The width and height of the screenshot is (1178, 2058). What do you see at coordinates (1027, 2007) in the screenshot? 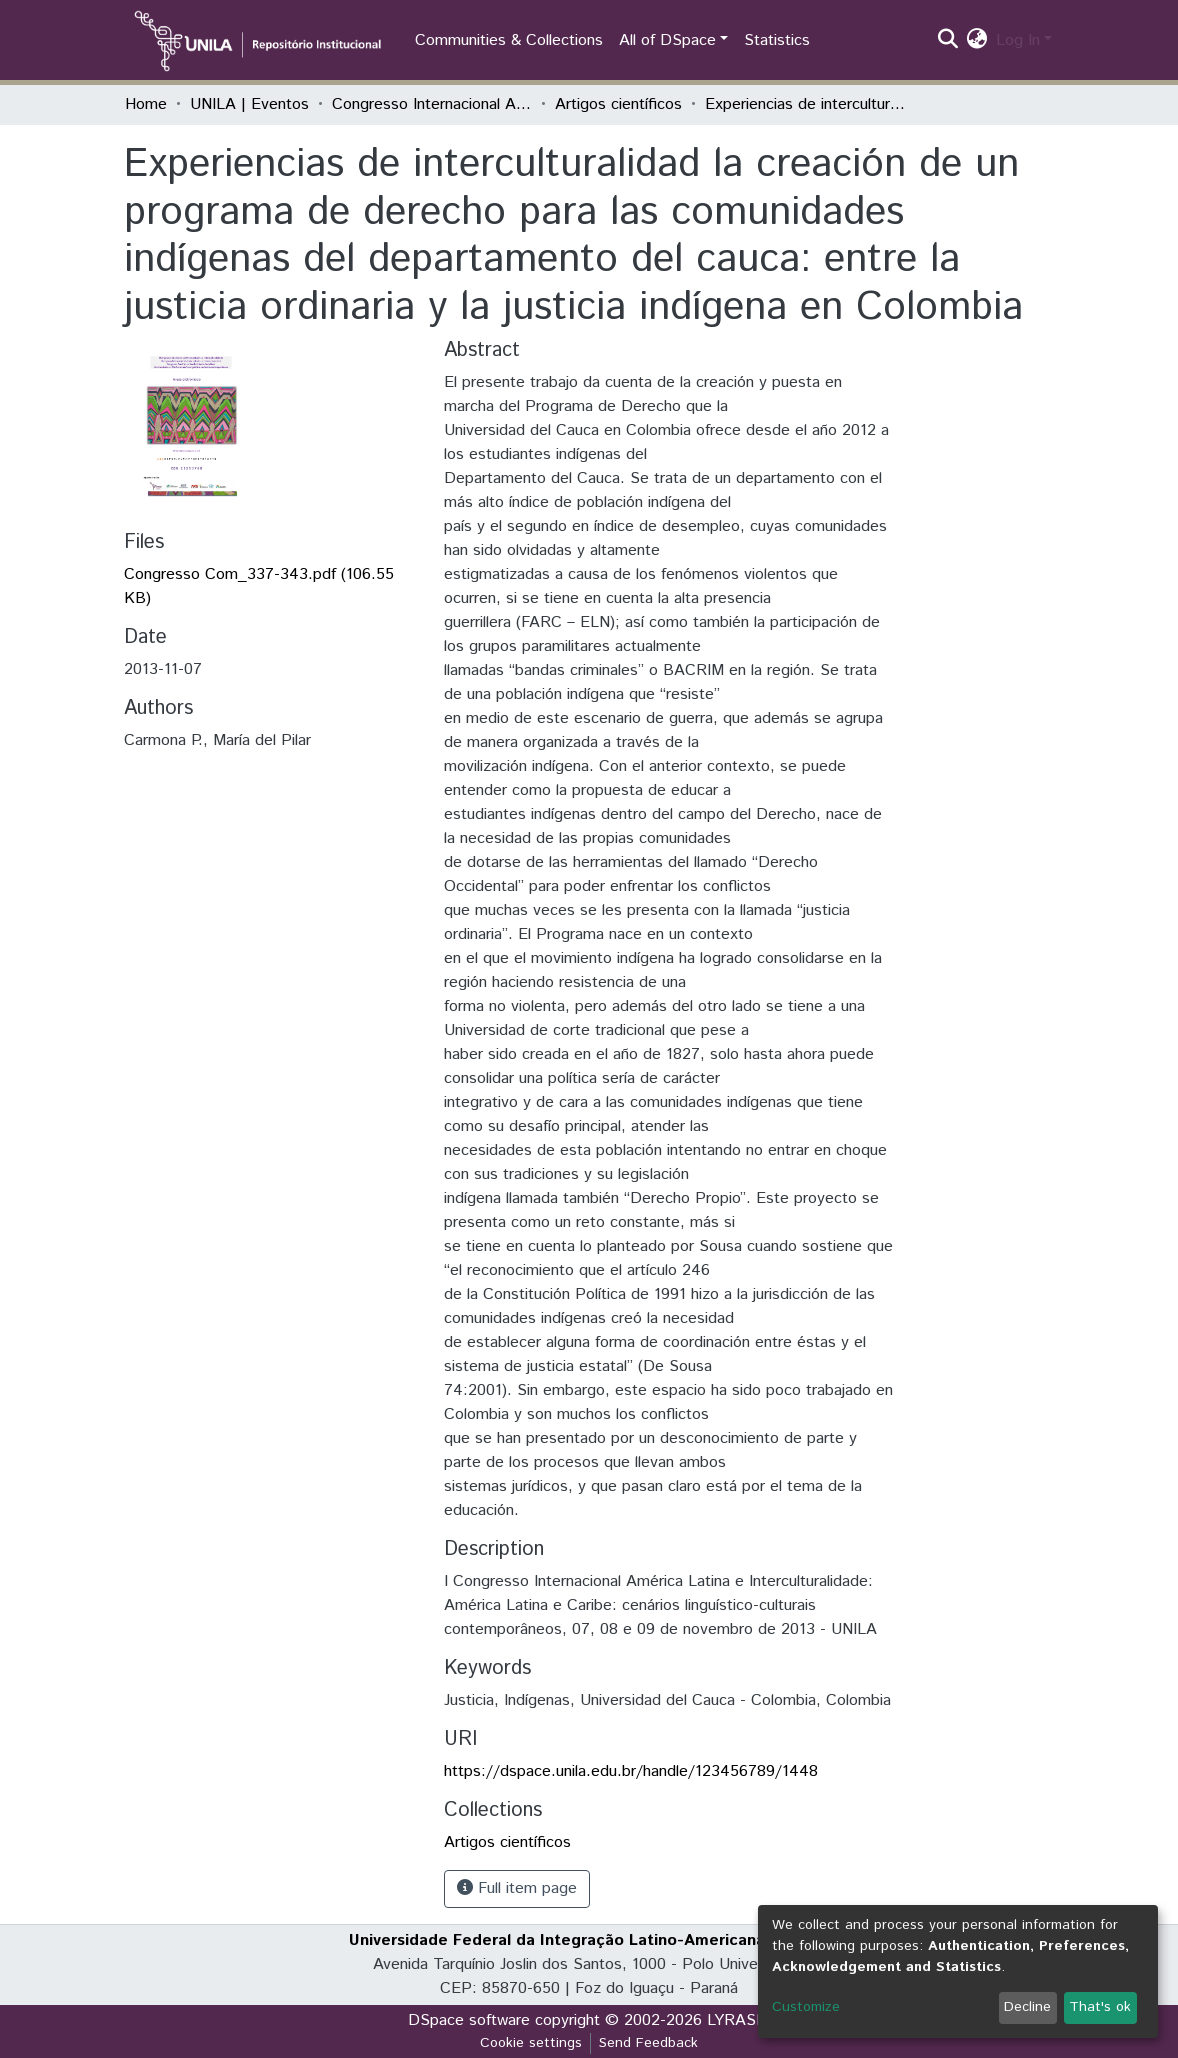
I see `Decline` at bounding box center [1027, 2007].